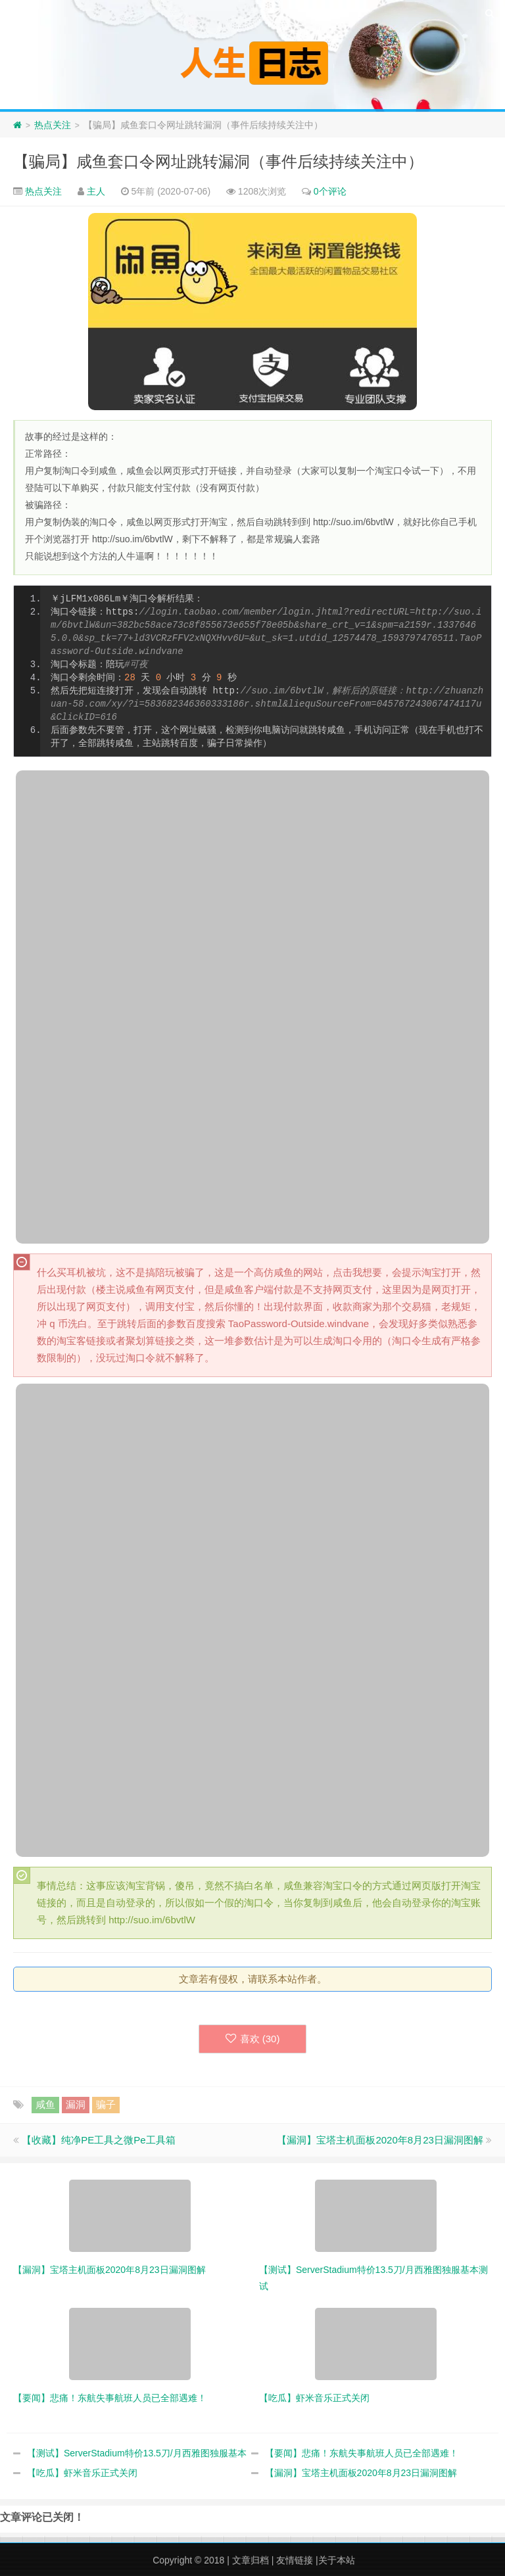  Describe the element at coordinates (218, 161) in the screenshot. I see `【骗局】咸鱼套口令网址跳转漏洞（事件后续持续关注中）` at that location.